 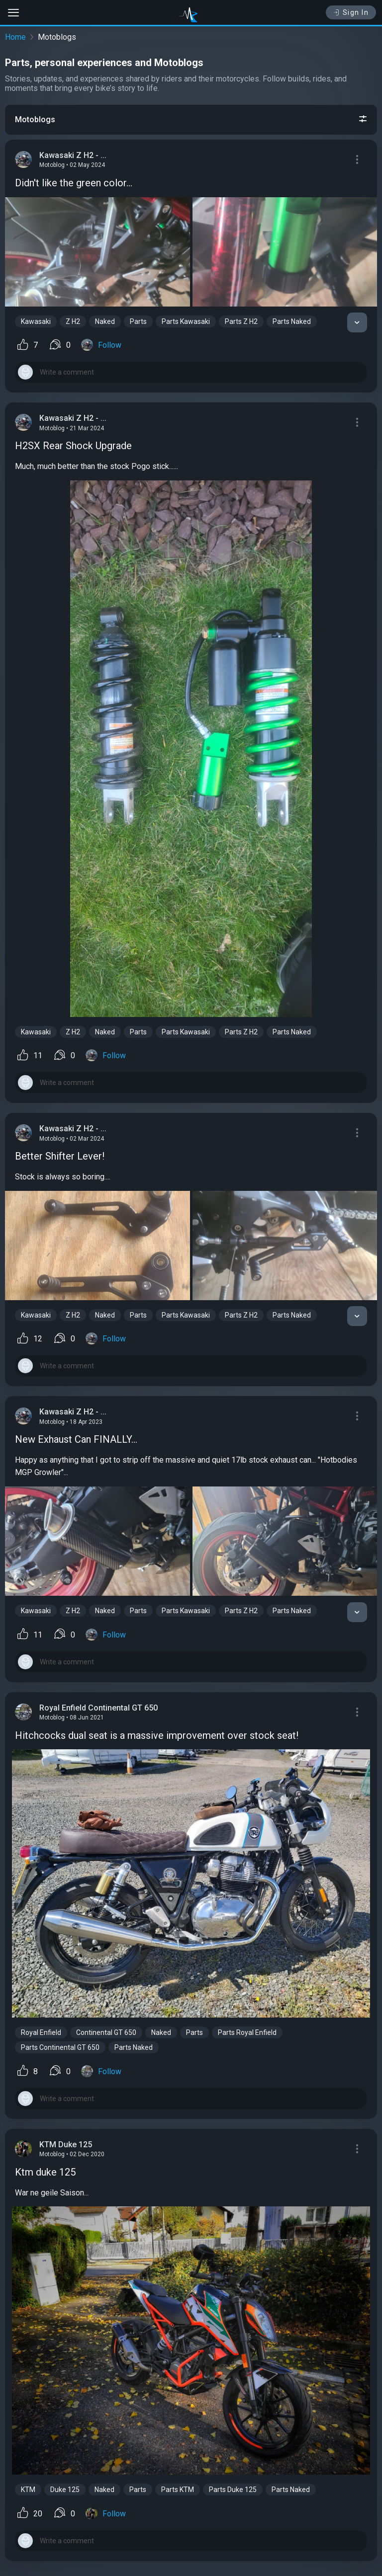 I want to click on KTM, so click(x=28, y=2490).